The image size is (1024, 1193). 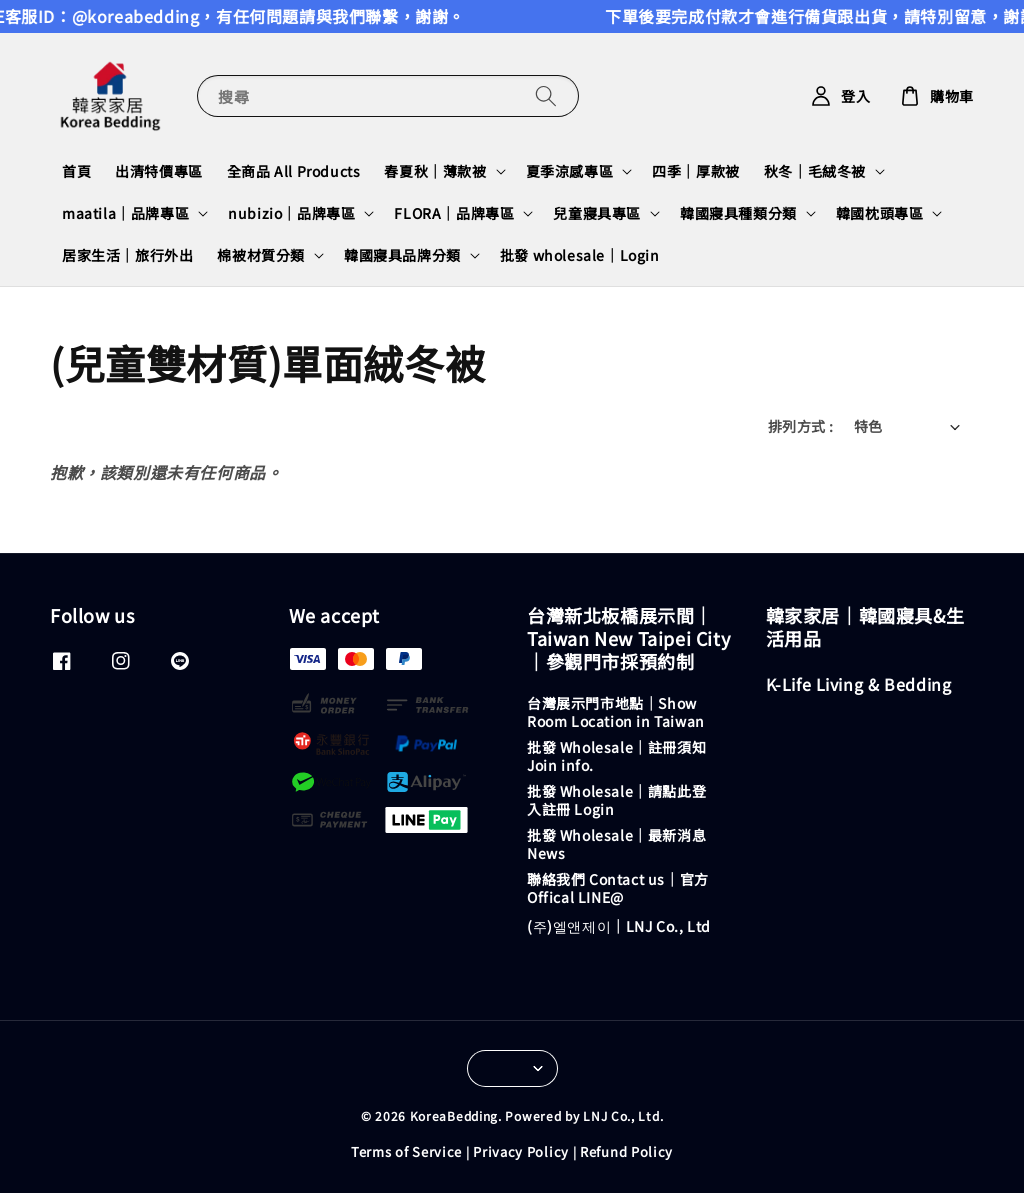 I want to click on 韓國寢具品牌分類, so click(x=402, y=255).